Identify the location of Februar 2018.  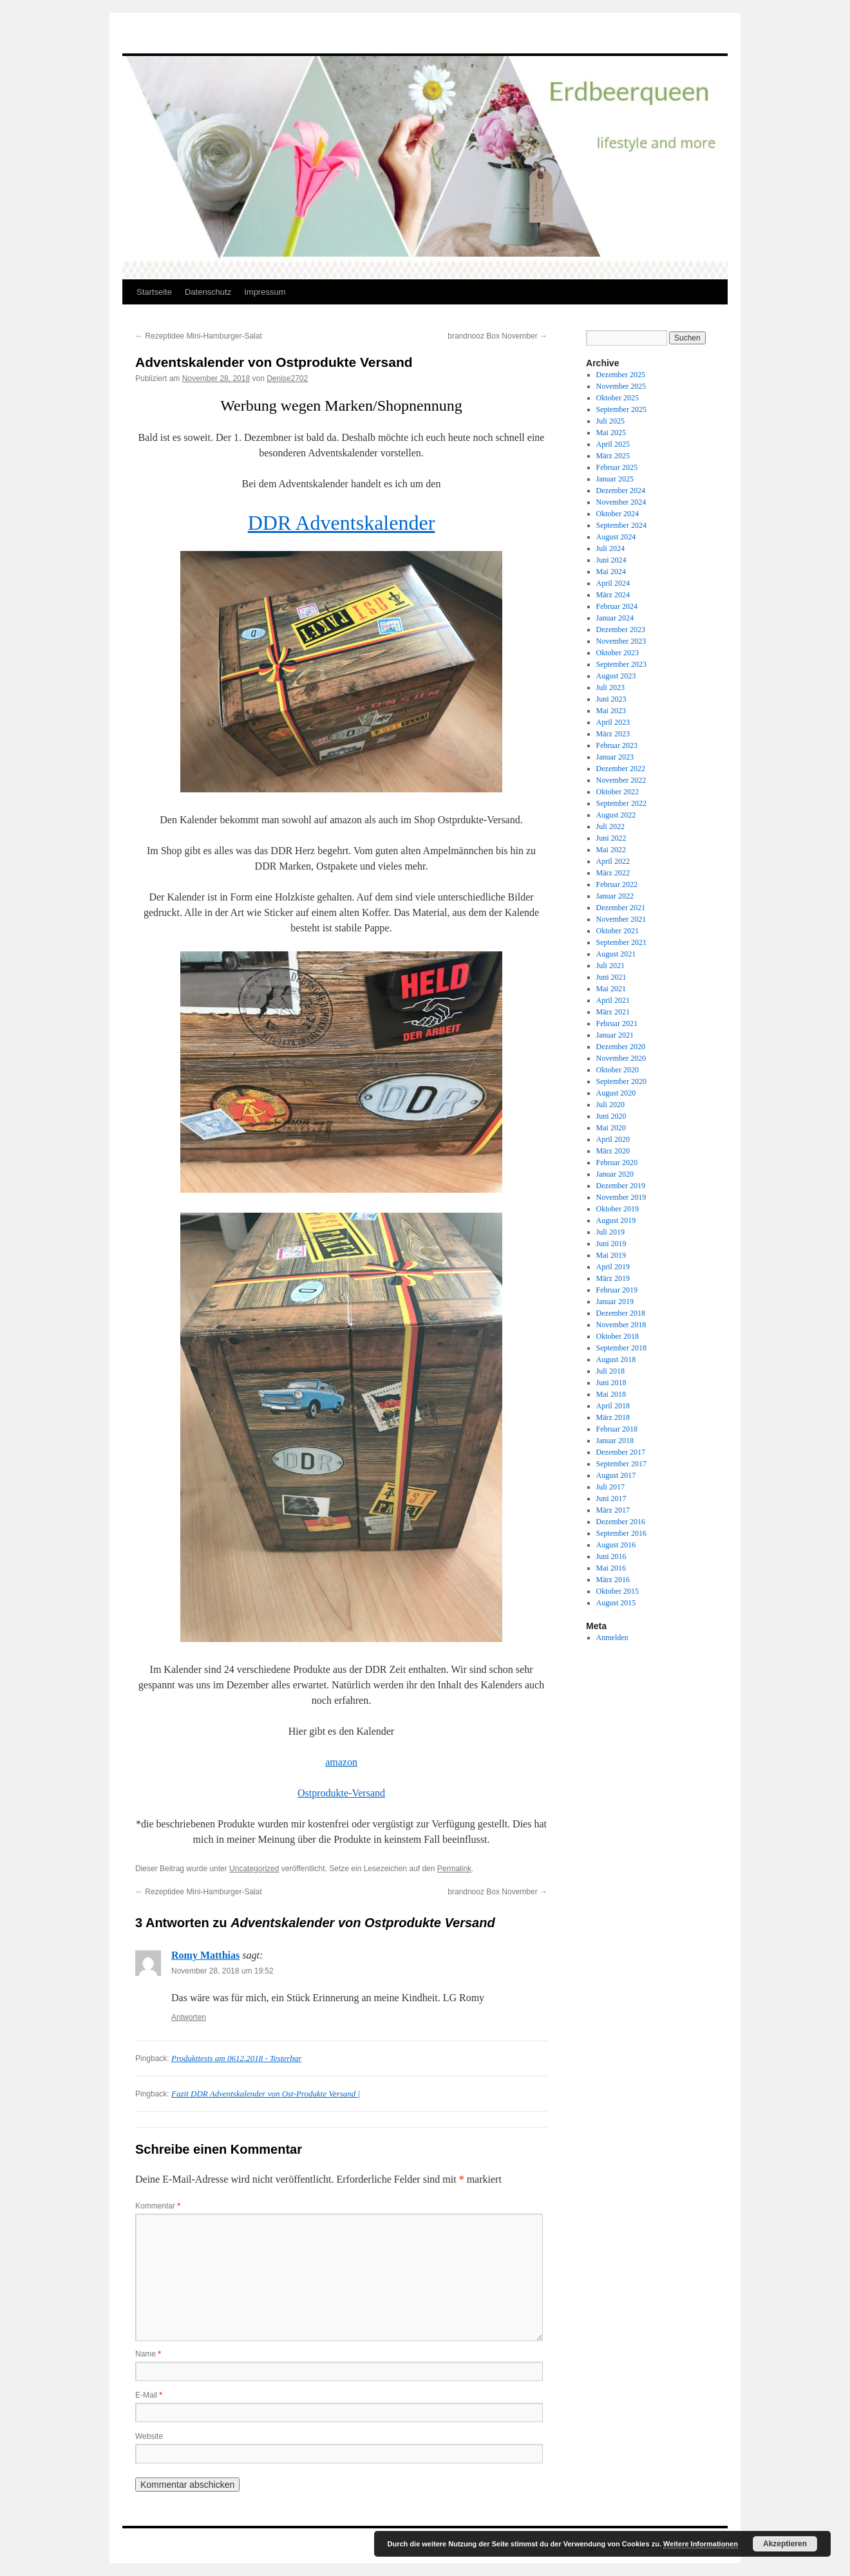
(617, 1428).